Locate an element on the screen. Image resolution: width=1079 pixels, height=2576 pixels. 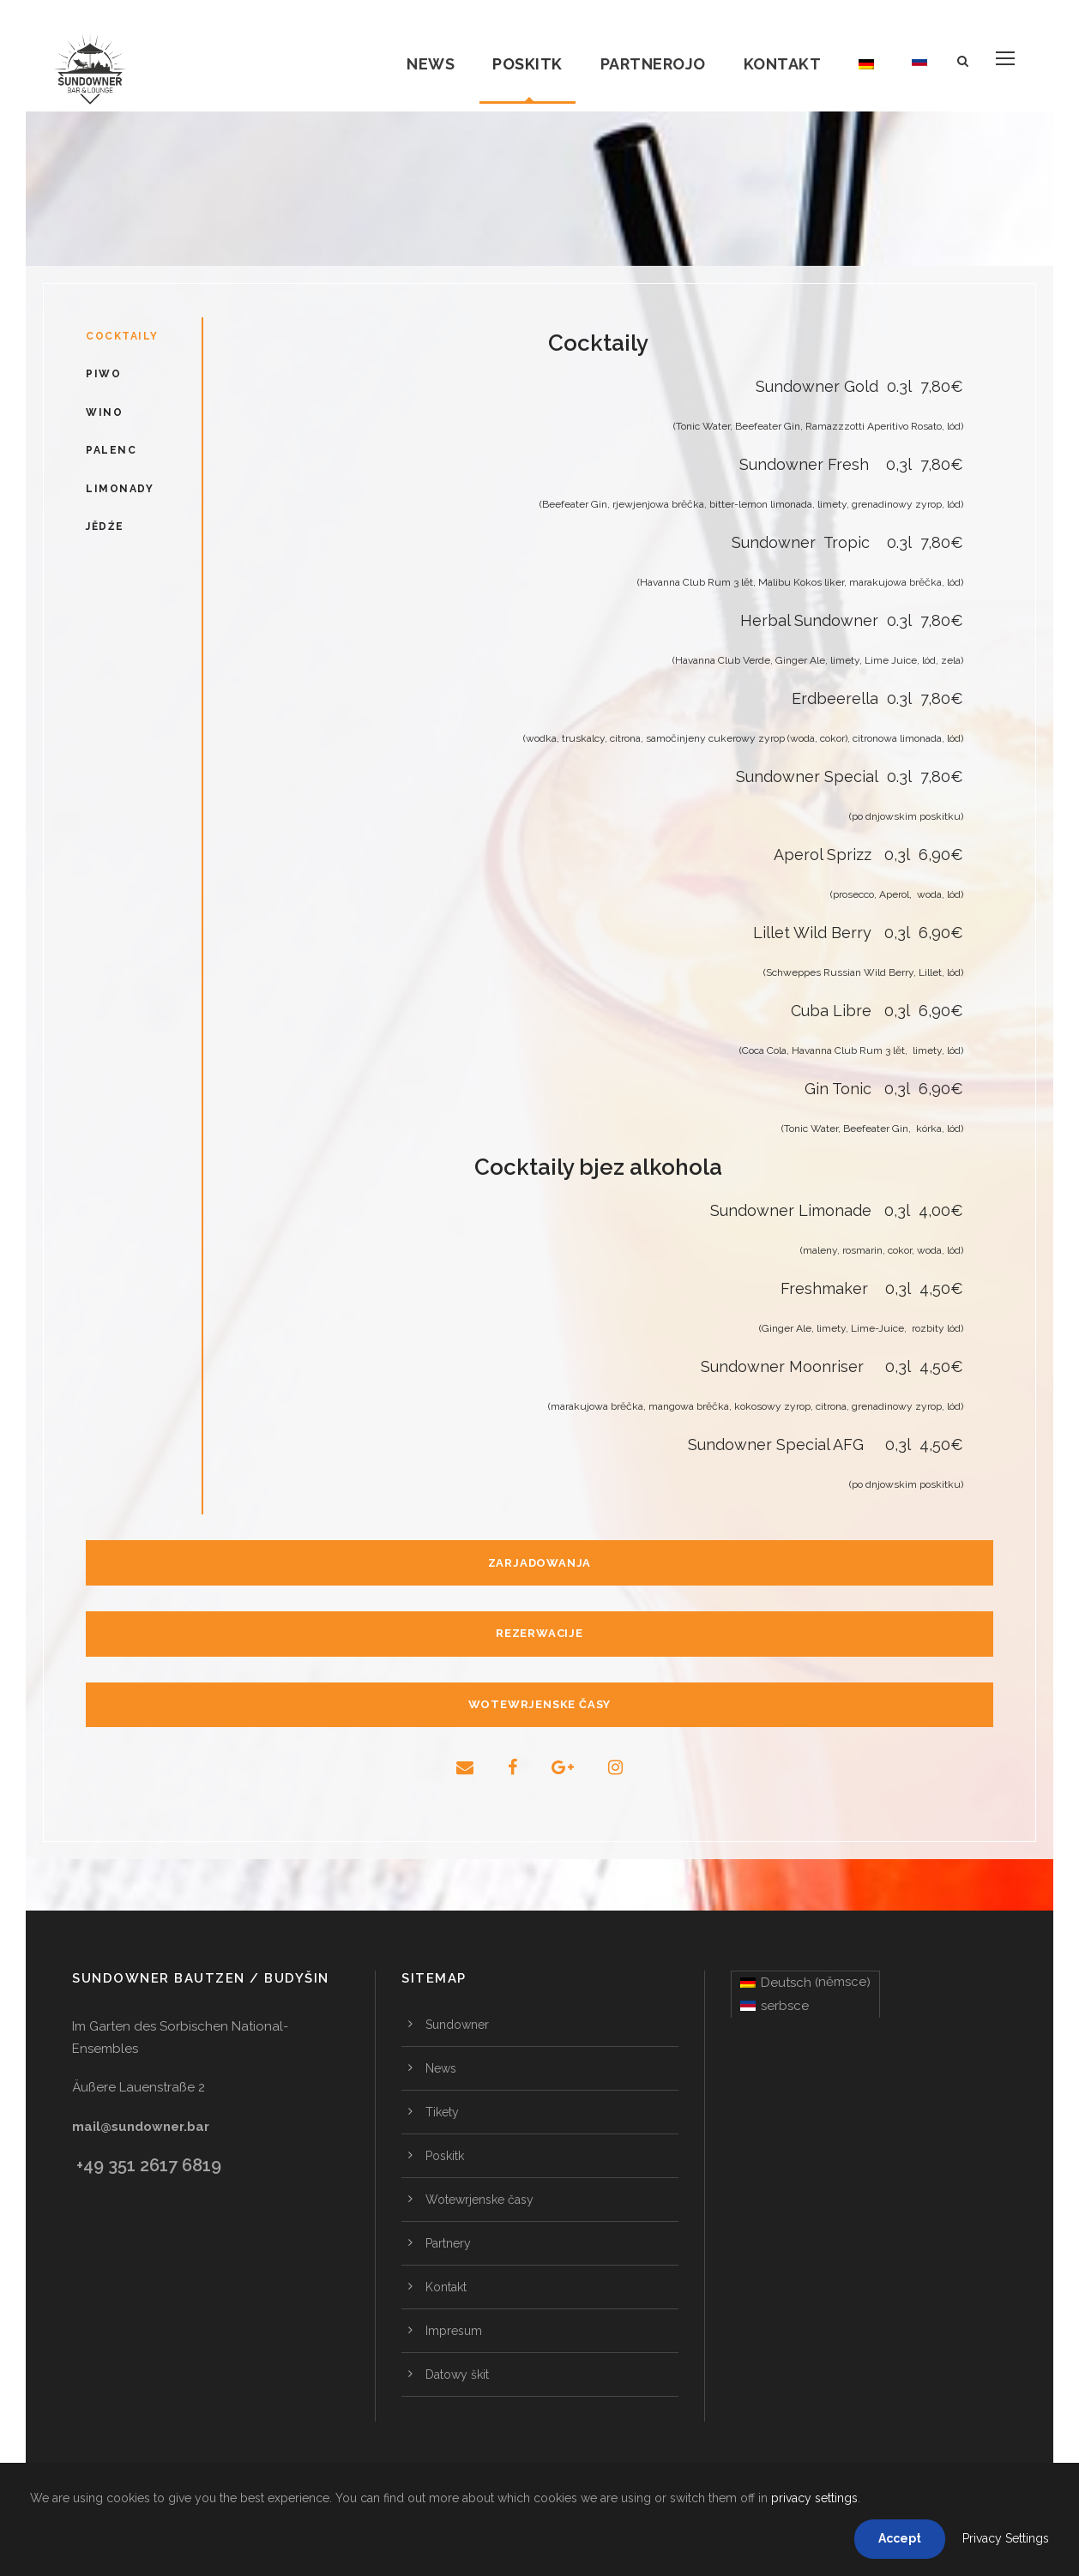
mail@sundowner.bar is located at coordinates (140, 2126).